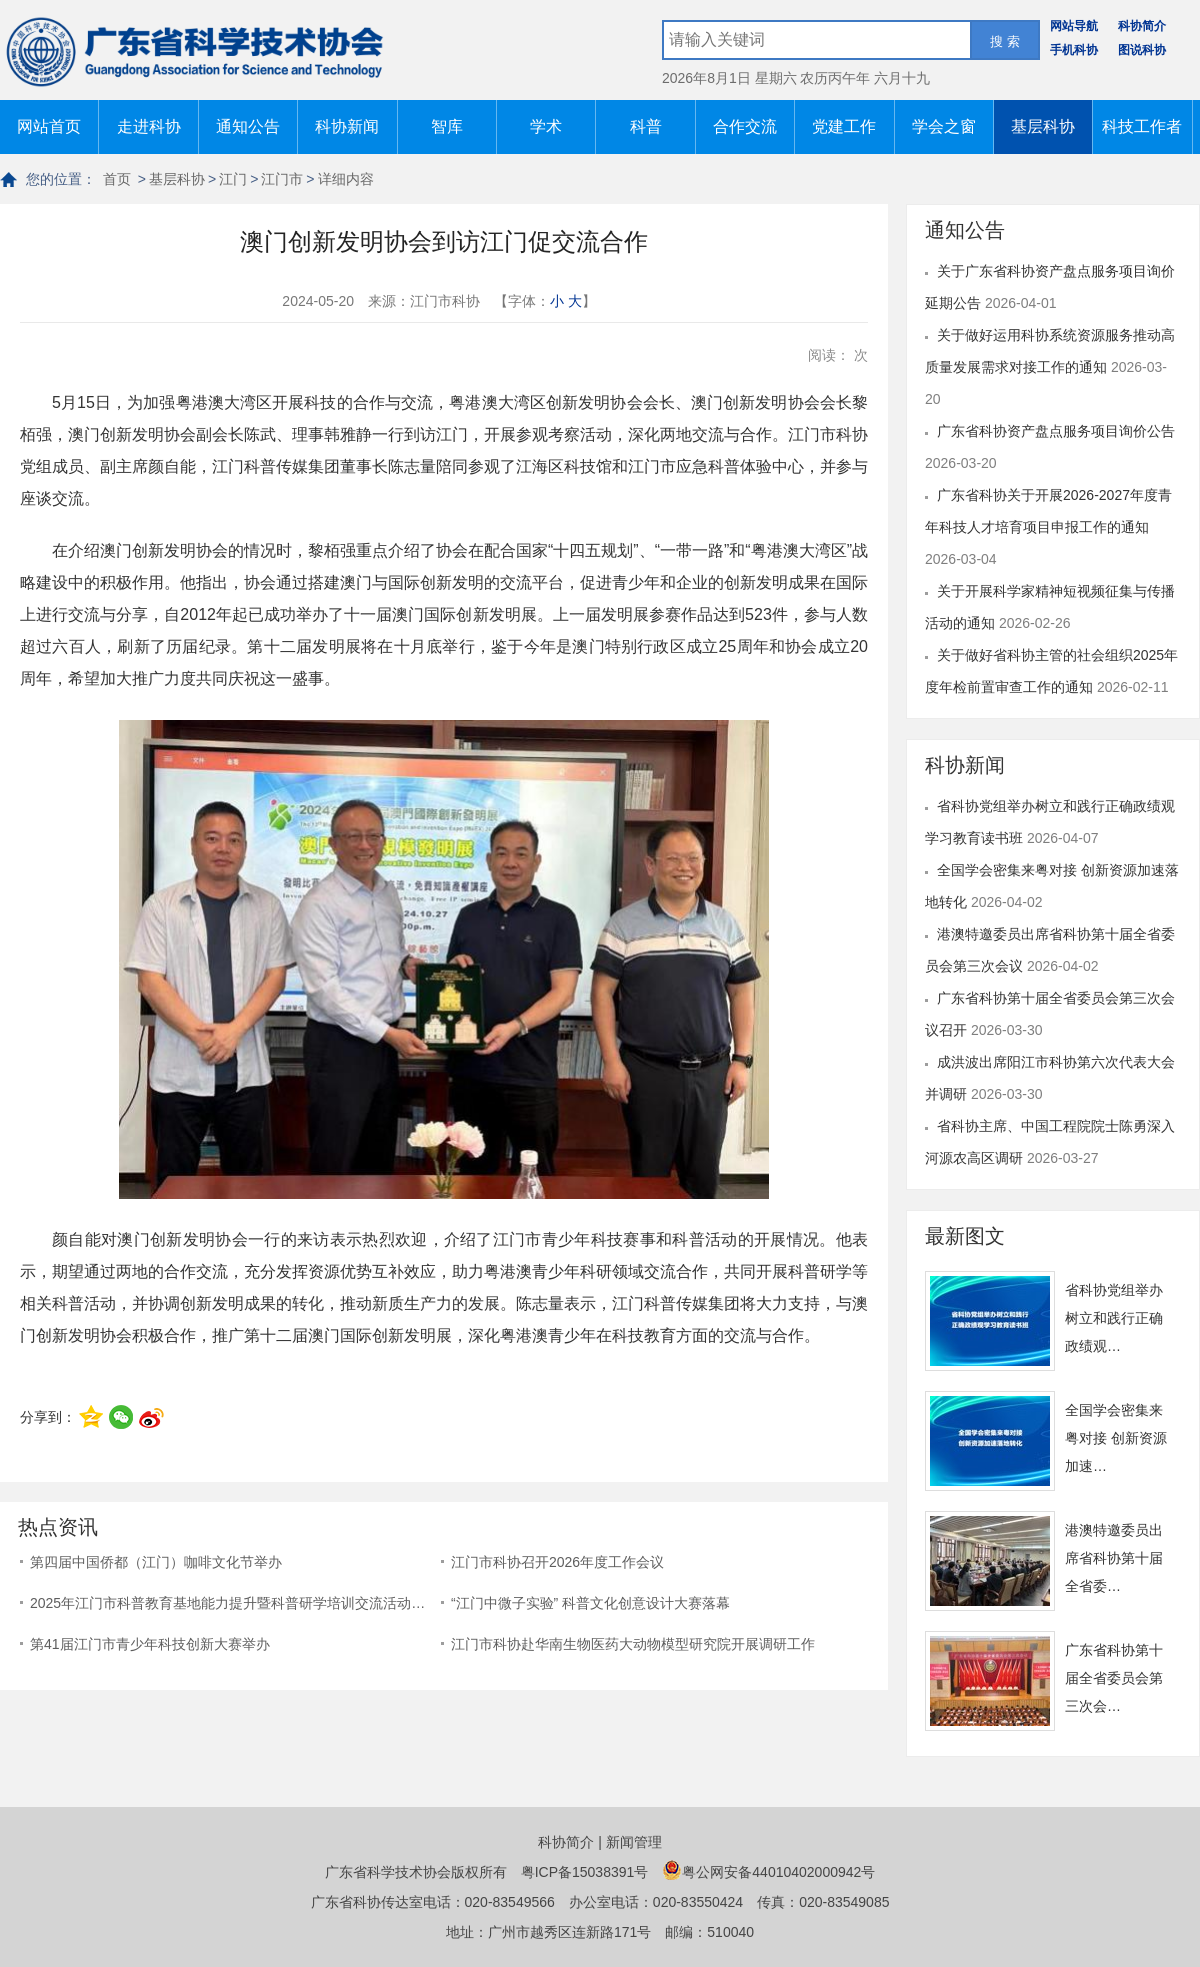  Describe the element at coordinates (1043, 126) in the screenshot. I see `基层科协` at that location.